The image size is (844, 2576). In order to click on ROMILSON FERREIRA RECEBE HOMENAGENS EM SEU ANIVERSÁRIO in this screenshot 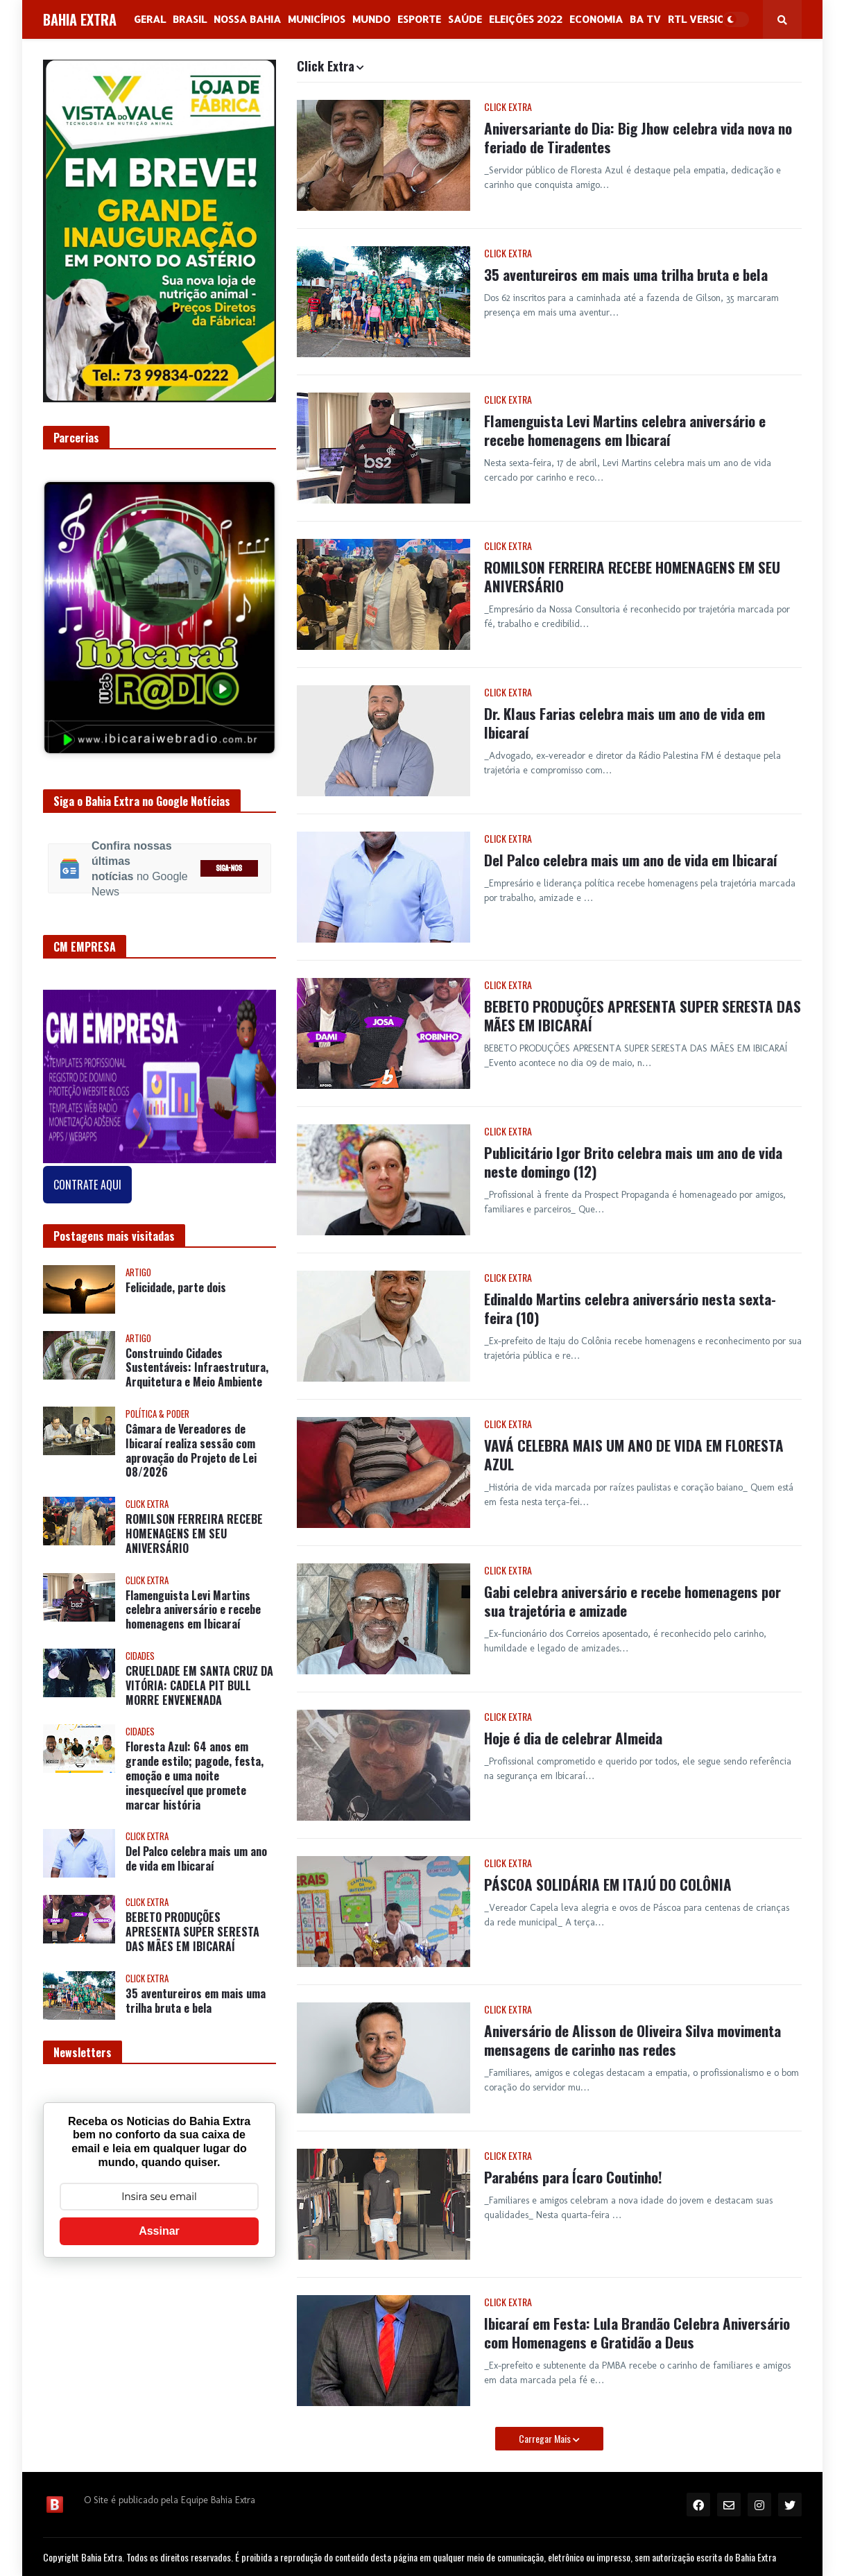, I will do `click(632, 577)`.